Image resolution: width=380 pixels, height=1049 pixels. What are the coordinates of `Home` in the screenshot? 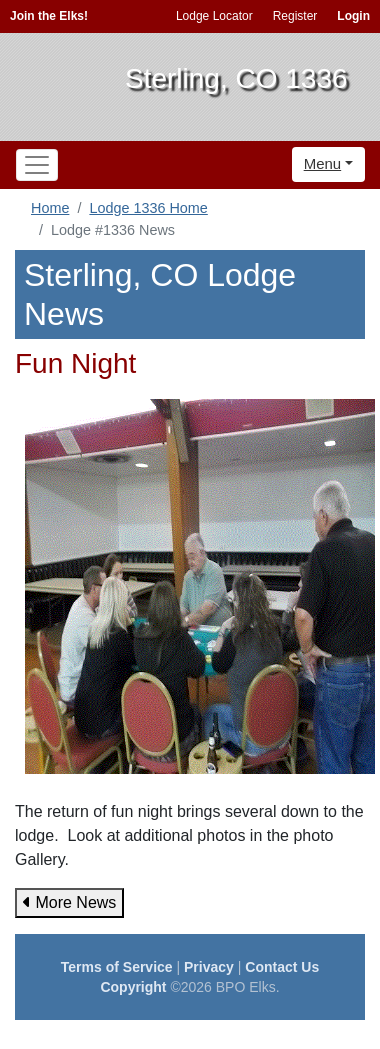 It's located at (50, 208).